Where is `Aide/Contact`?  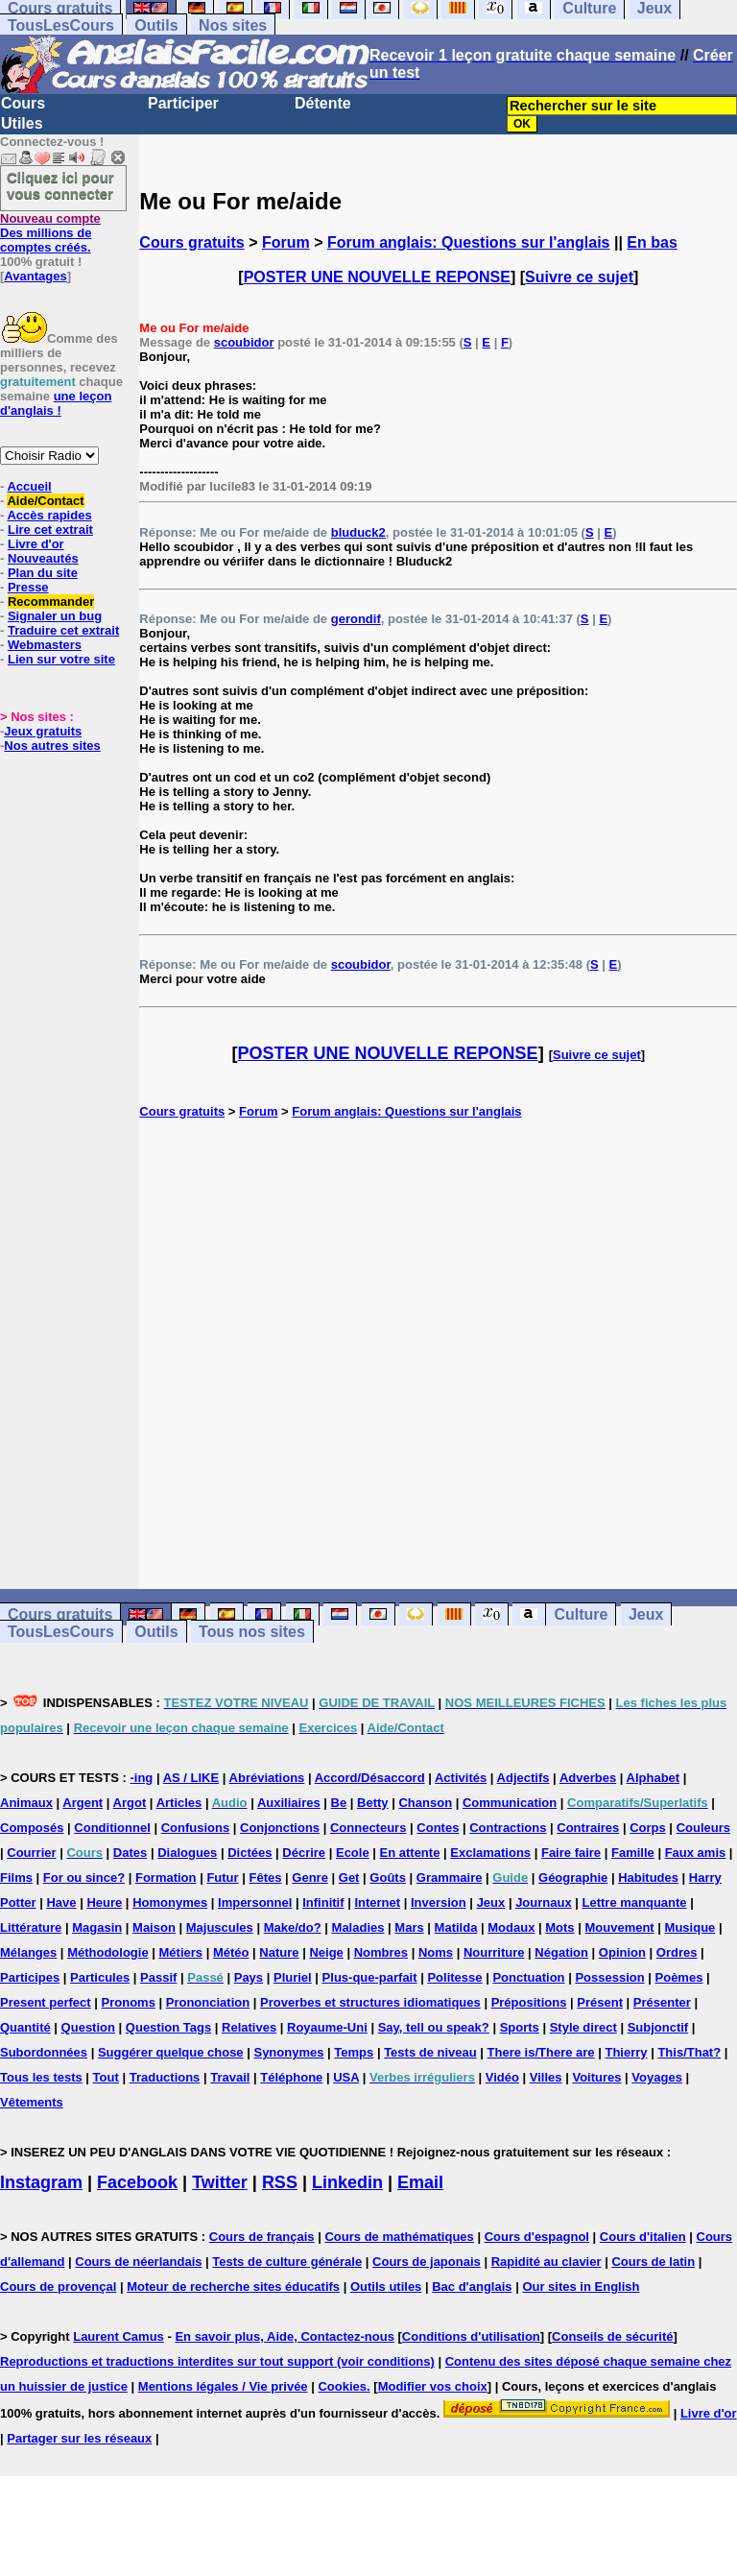
Aide/Contact is located at coordinates (45, 501).